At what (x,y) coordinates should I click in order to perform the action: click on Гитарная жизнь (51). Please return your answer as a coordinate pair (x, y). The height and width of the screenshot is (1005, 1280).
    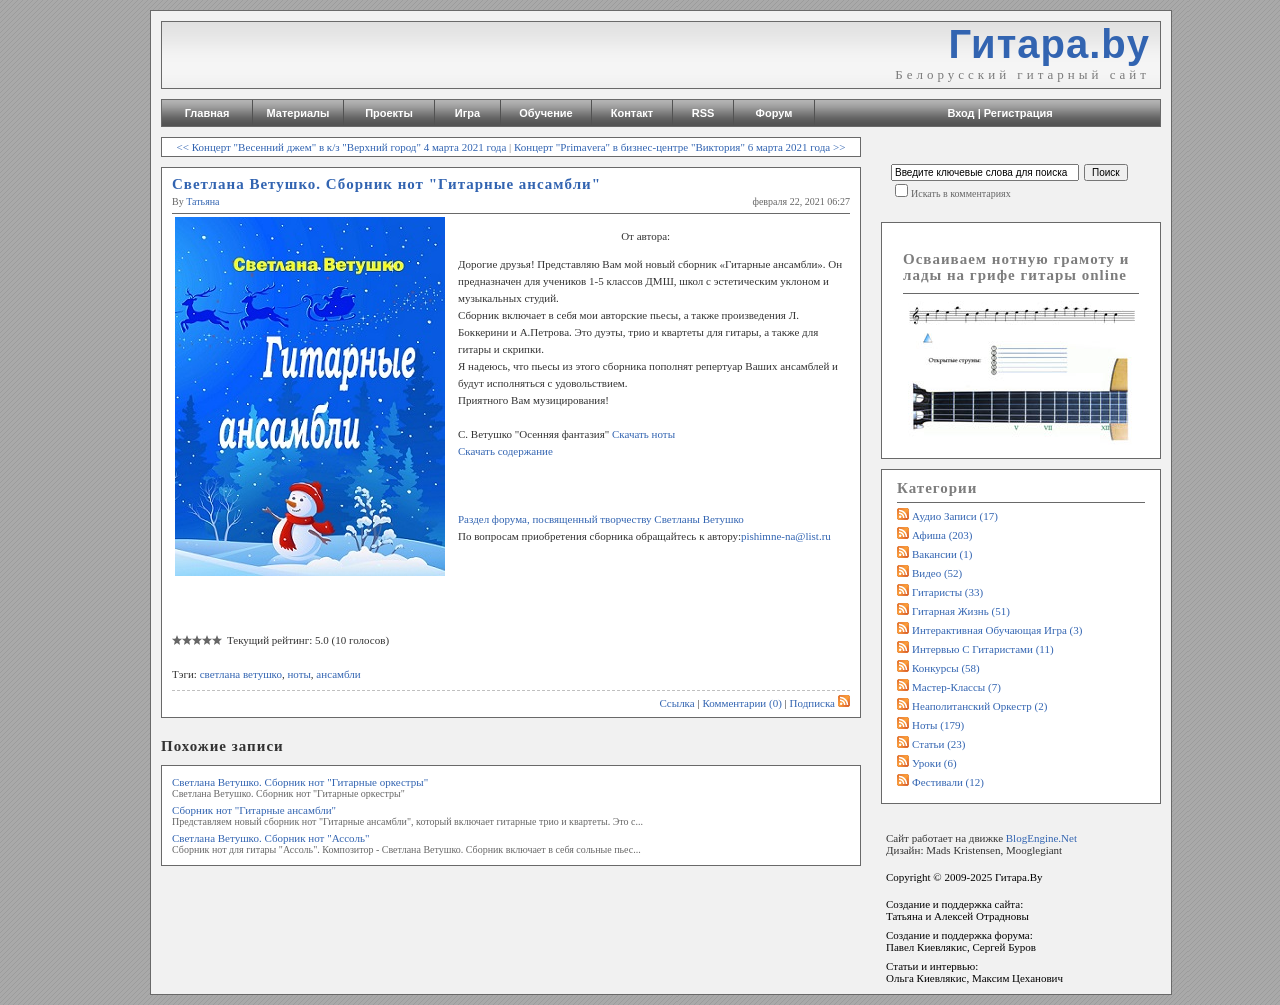
    Looking at the image, I should click on (961, 611).